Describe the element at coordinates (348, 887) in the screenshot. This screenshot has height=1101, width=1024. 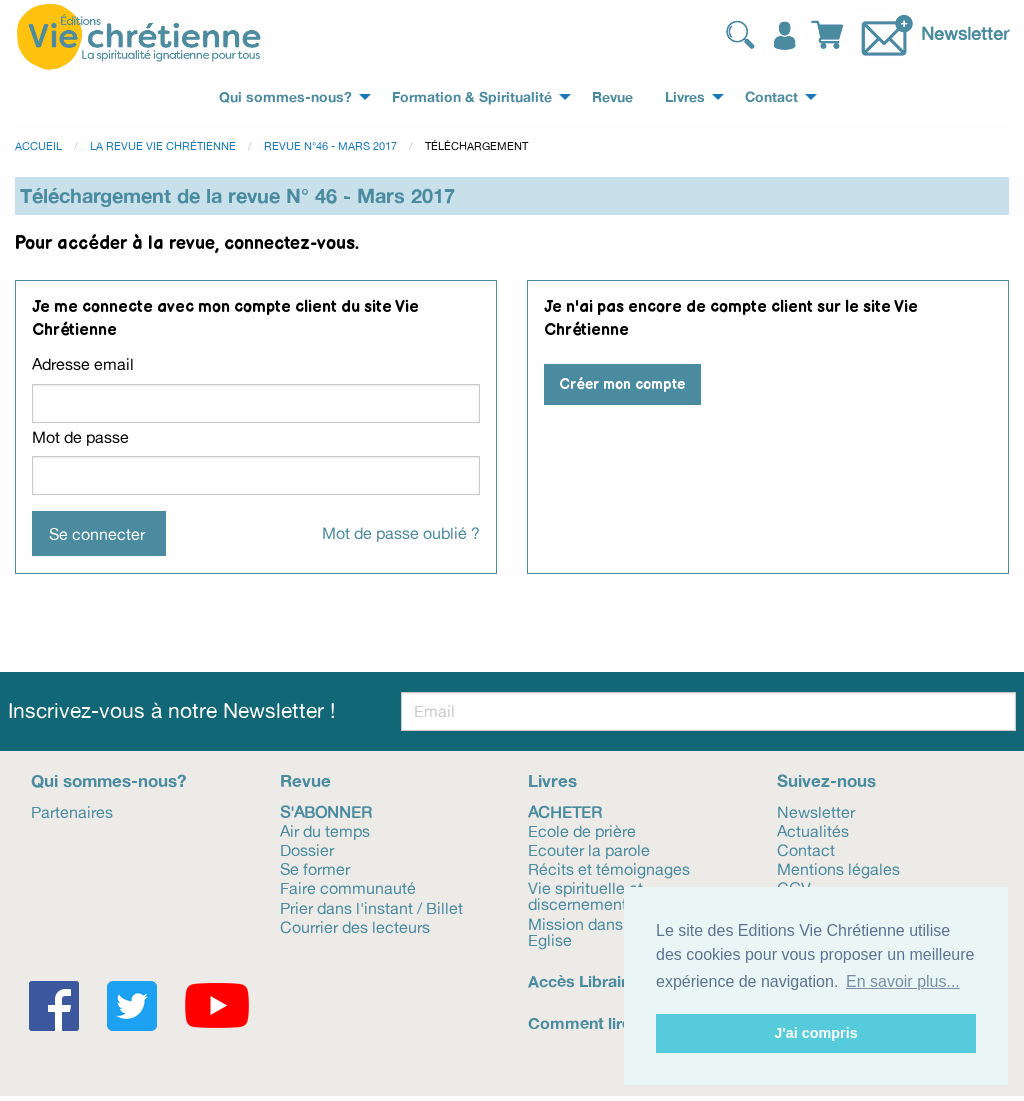
I see `Faire communauté` at that location.